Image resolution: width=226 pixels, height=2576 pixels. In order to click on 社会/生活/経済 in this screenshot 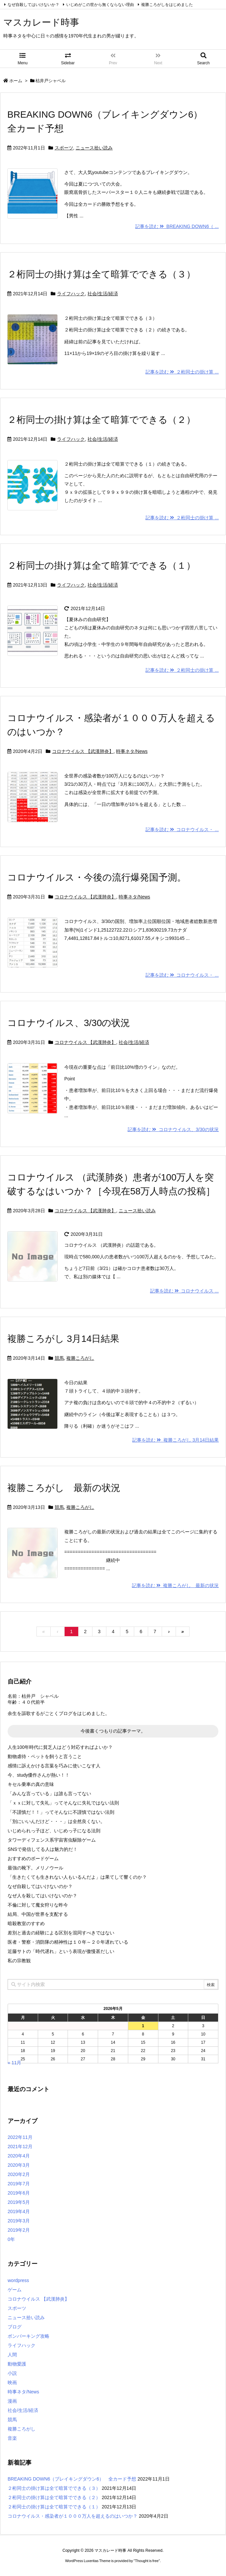, I will do `click(102, 293)`.